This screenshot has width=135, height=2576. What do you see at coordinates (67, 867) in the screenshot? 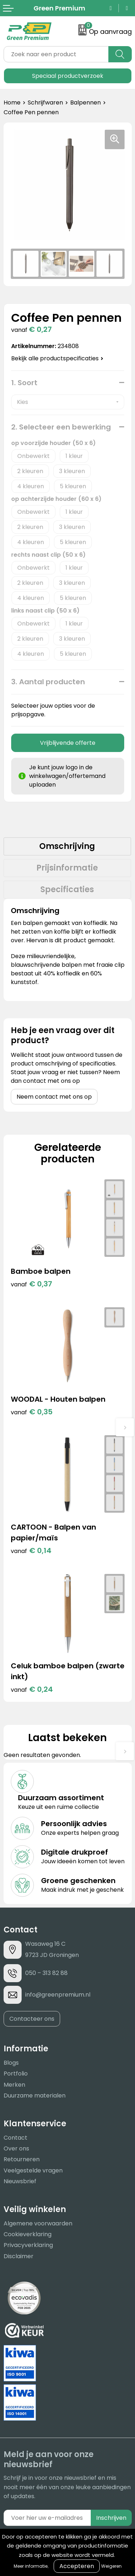
I see `Prijsinformatie [presentation]` at bounding box center [67, 867].